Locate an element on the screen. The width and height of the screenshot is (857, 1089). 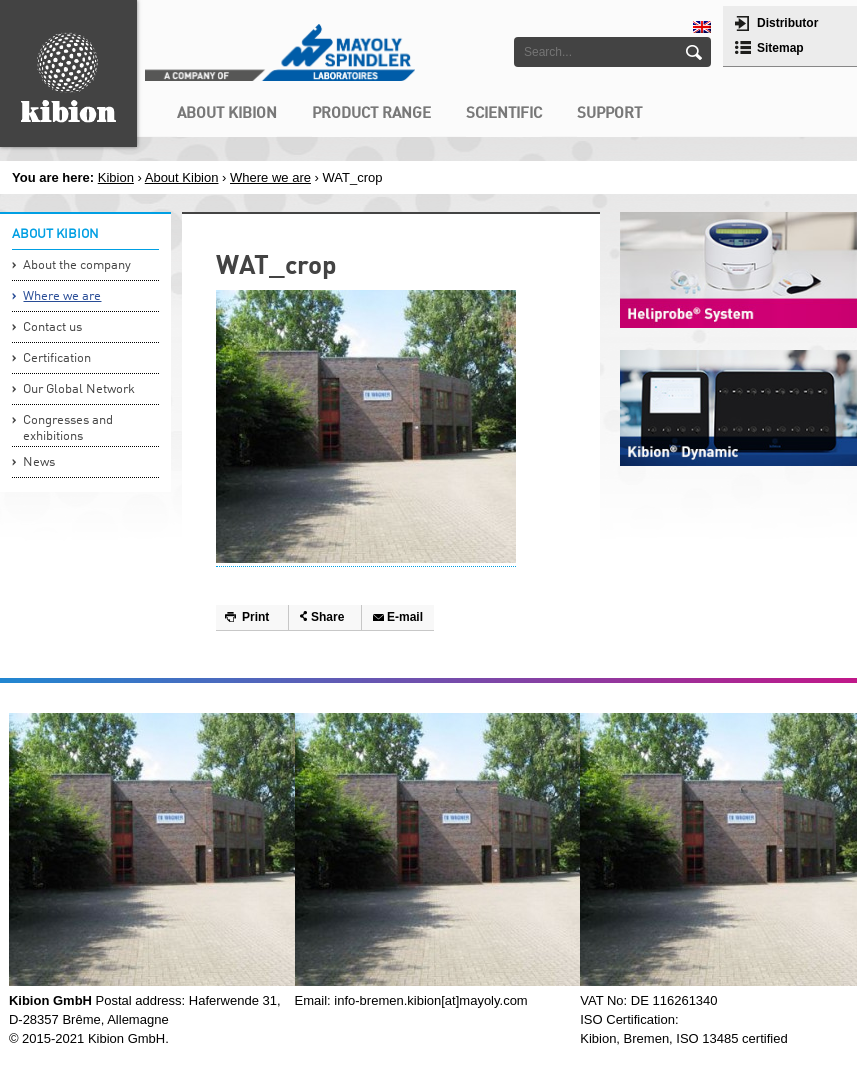
E-mail is located at coordinates (405, 617).